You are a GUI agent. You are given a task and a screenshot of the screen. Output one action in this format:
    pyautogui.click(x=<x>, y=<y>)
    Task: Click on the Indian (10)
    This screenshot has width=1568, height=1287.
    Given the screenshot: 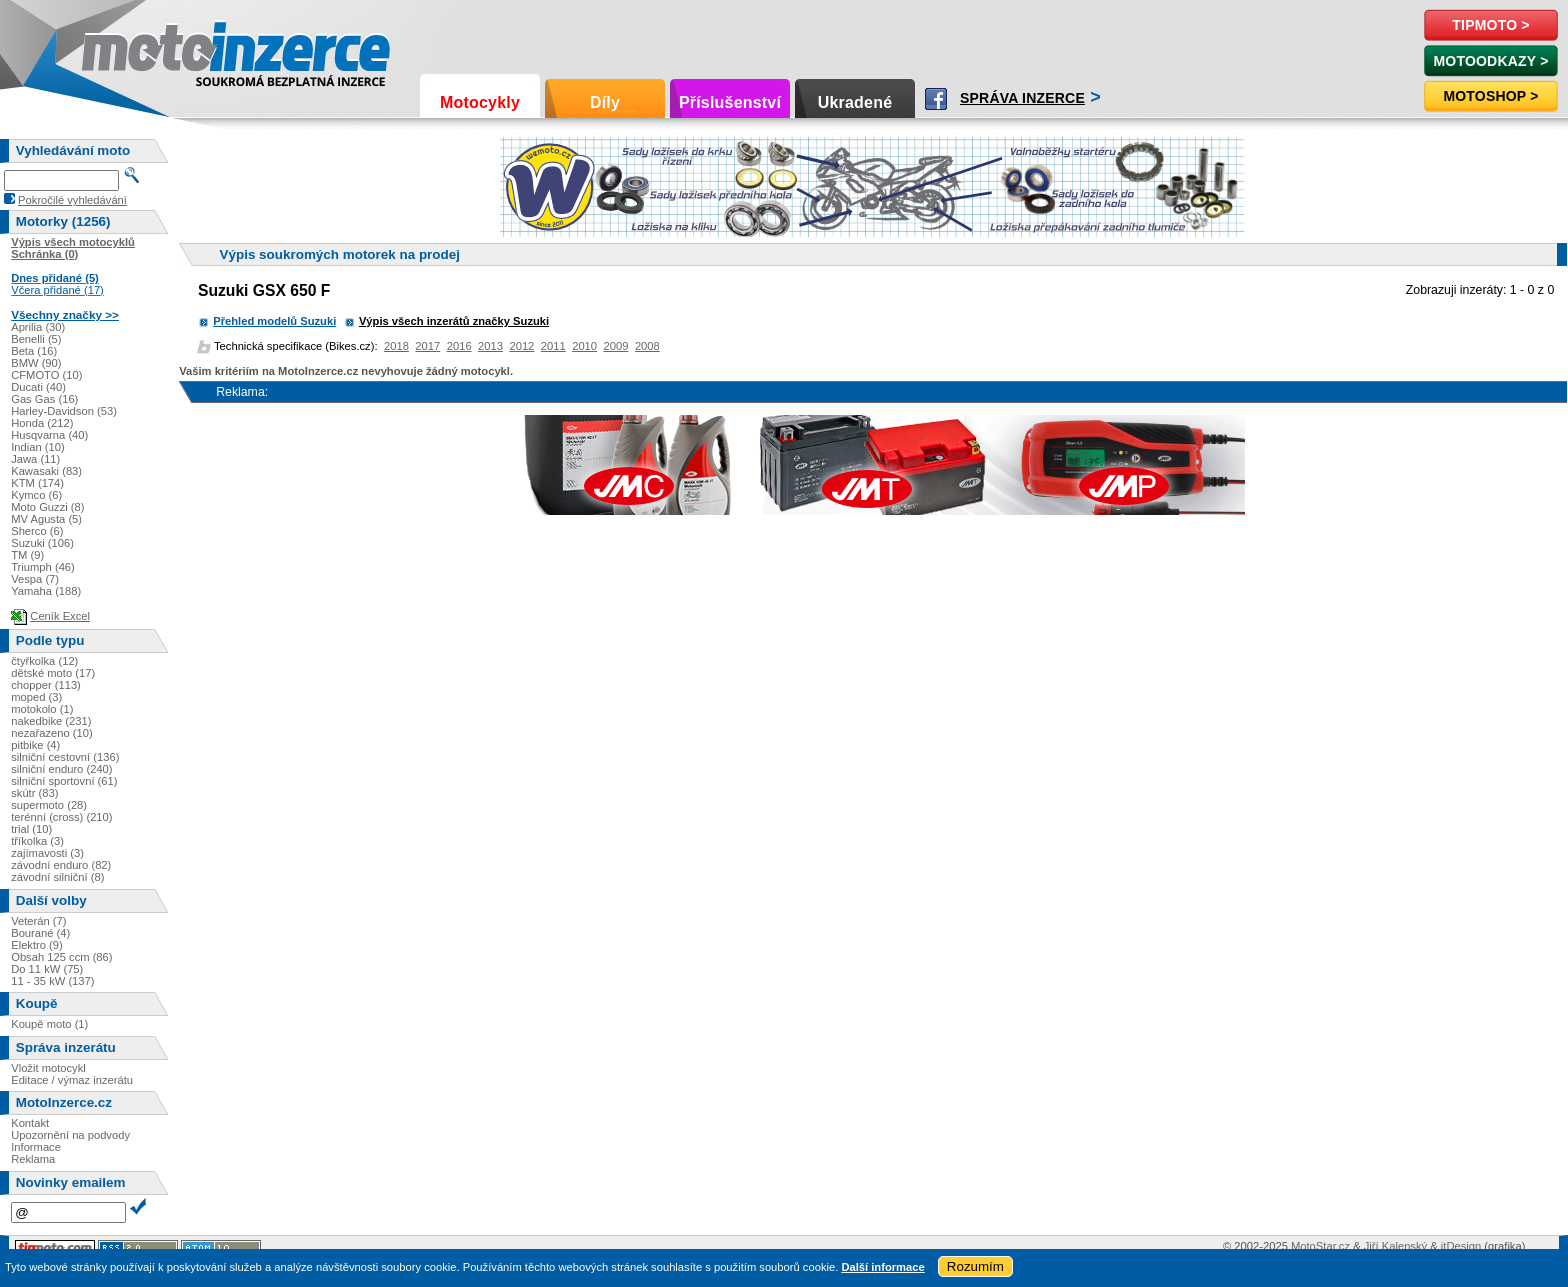 What is the action you would take?
    pyautogui.click(x=38, y=447)
    